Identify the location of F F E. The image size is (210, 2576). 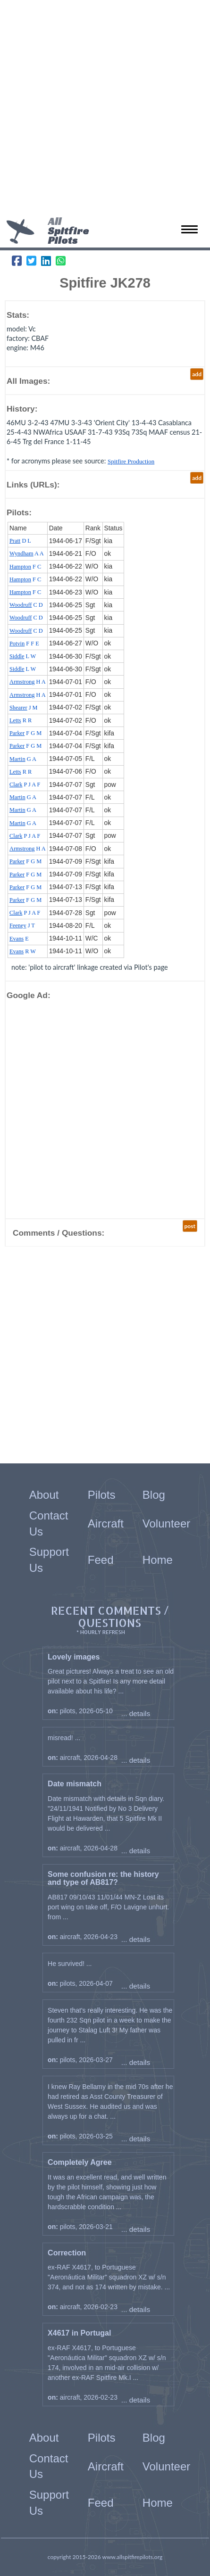
(24, 643).